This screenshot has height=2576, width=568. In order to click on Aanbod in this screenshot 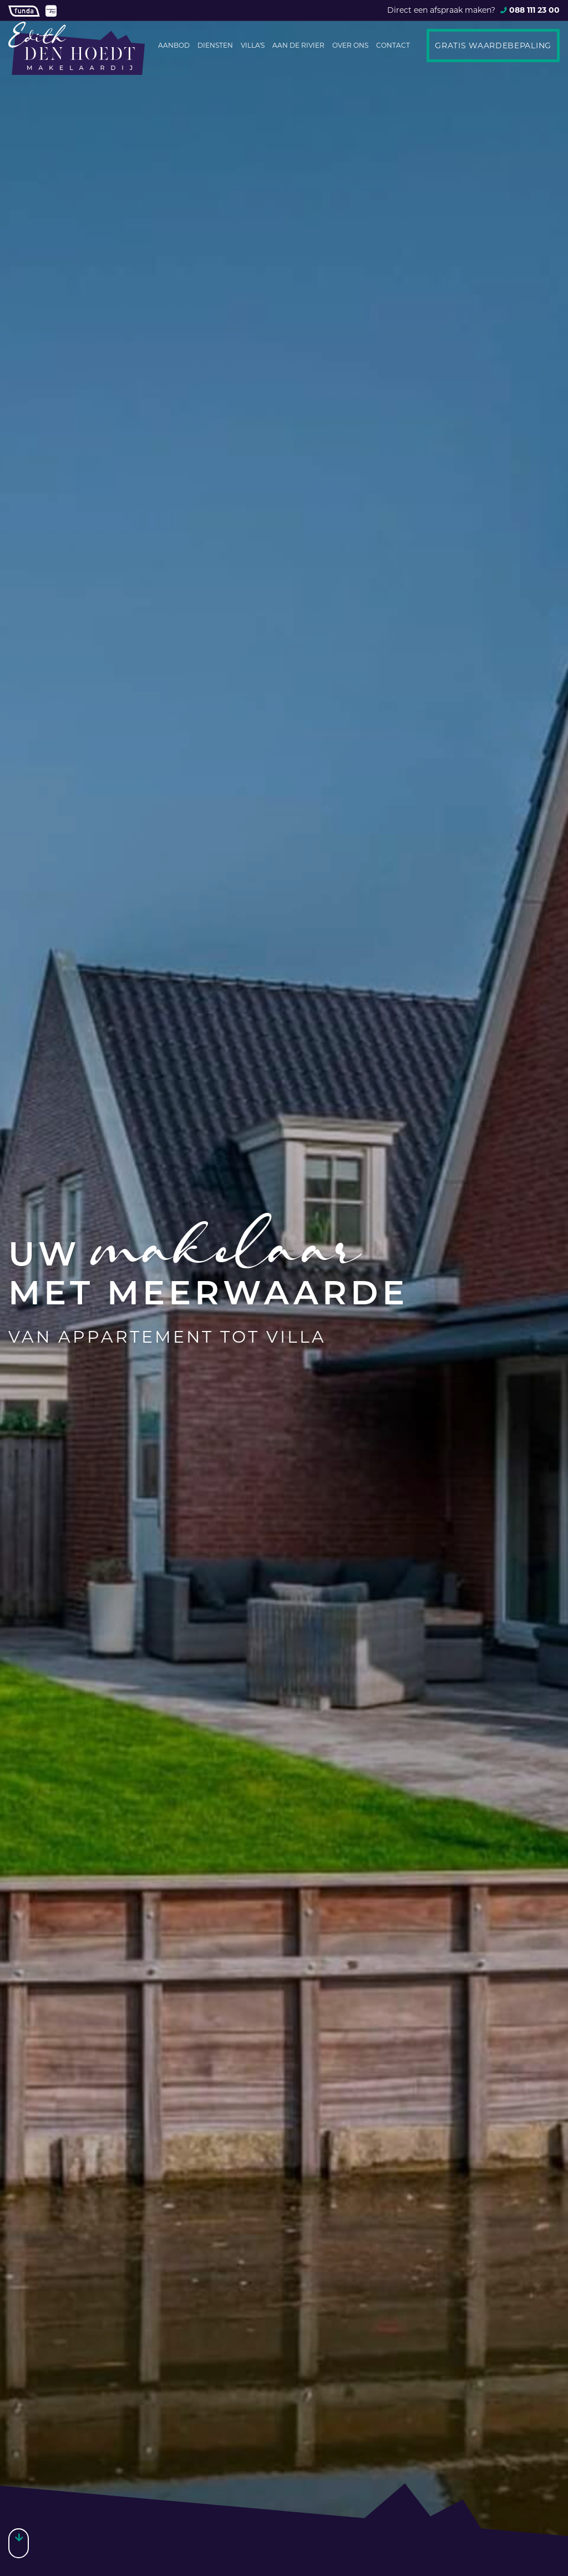, I will do `click(174, 45)`.